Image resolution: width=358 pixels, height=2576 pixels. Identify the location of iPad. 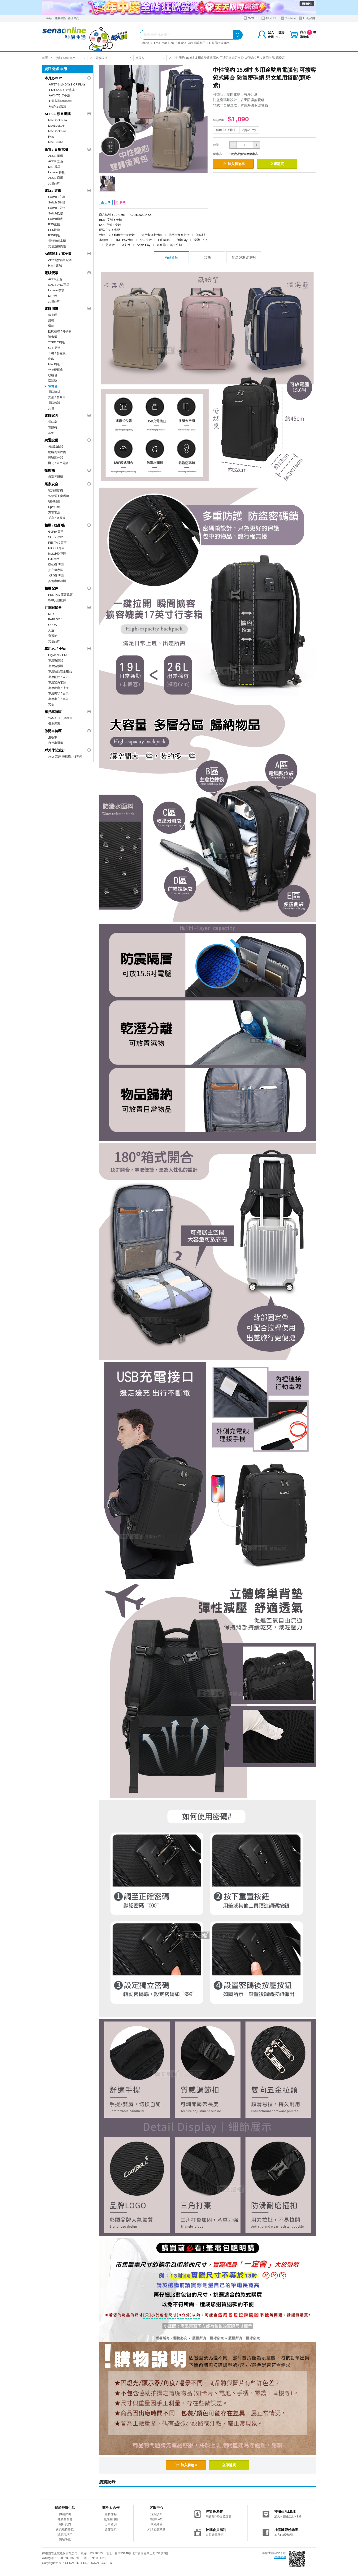
(157, 42).